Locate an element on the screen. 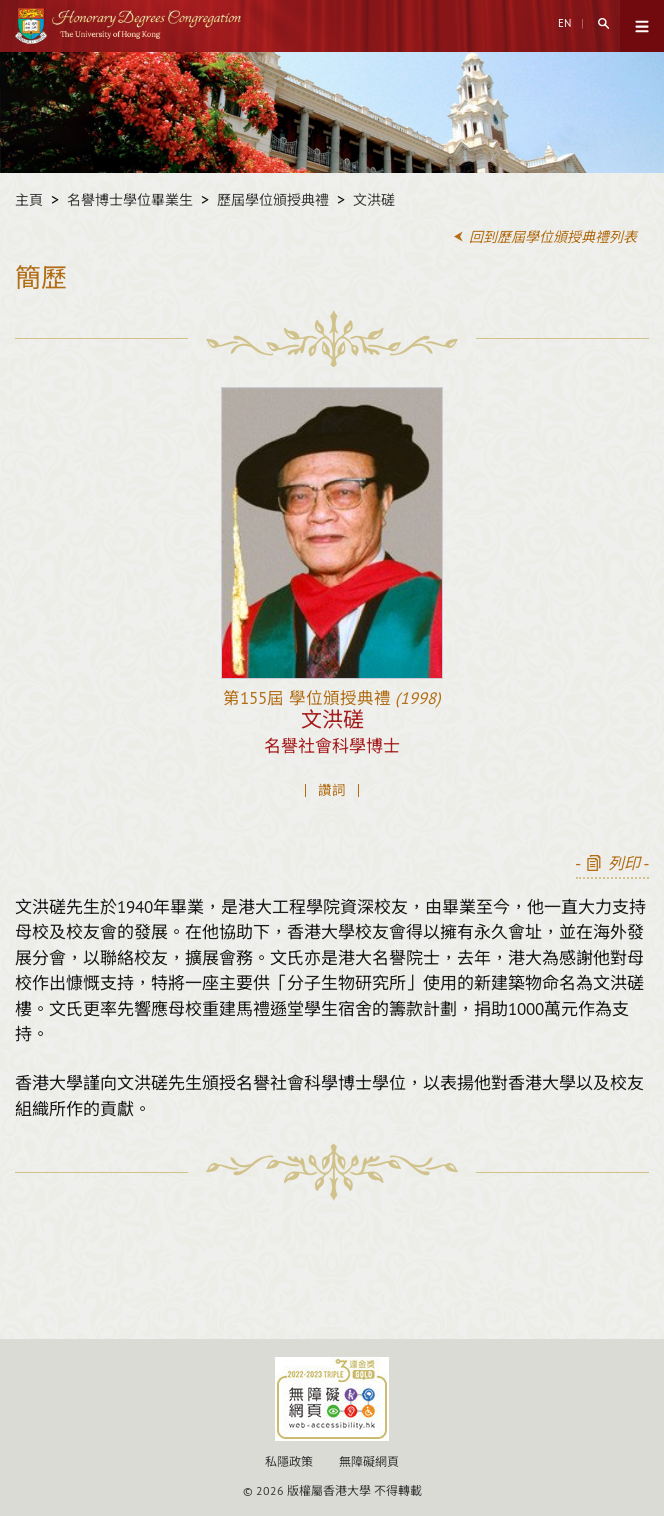 This screenshot has width=664, height=1516. 歷屆學位頒授典禮 is located at coordinates (273, 200).